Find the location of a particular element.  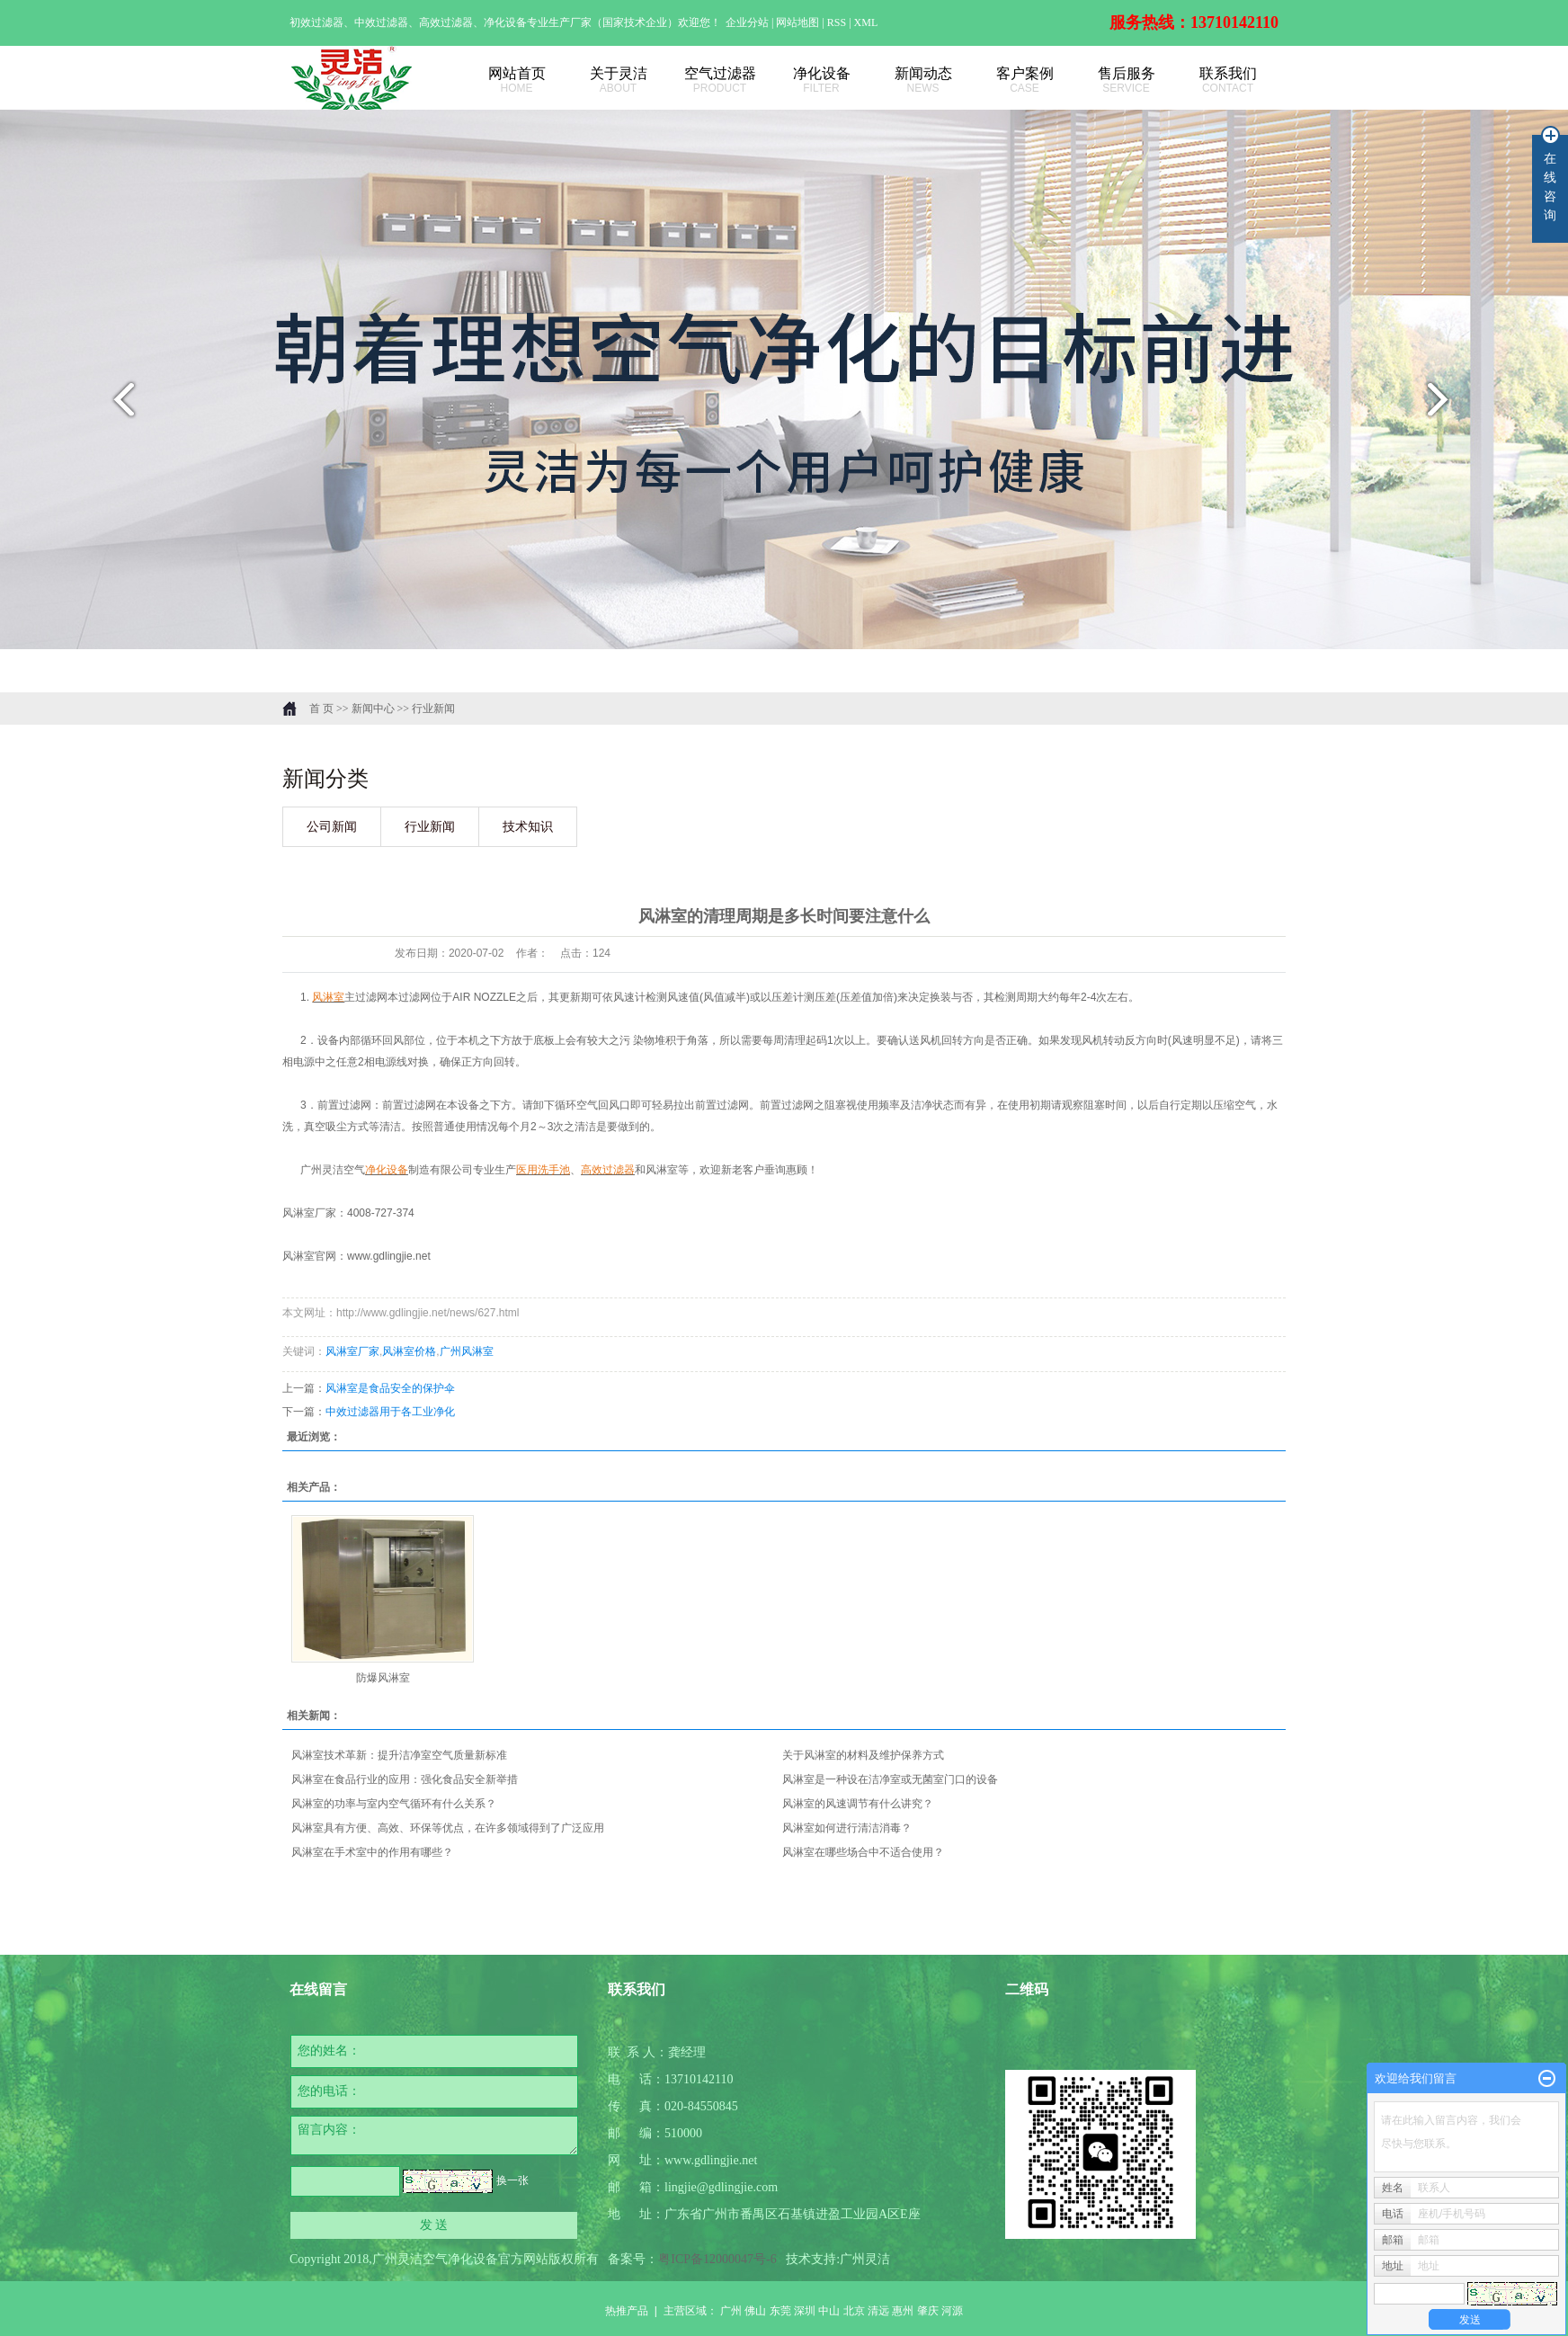

深圳 is located at coordinates (804, 2311).